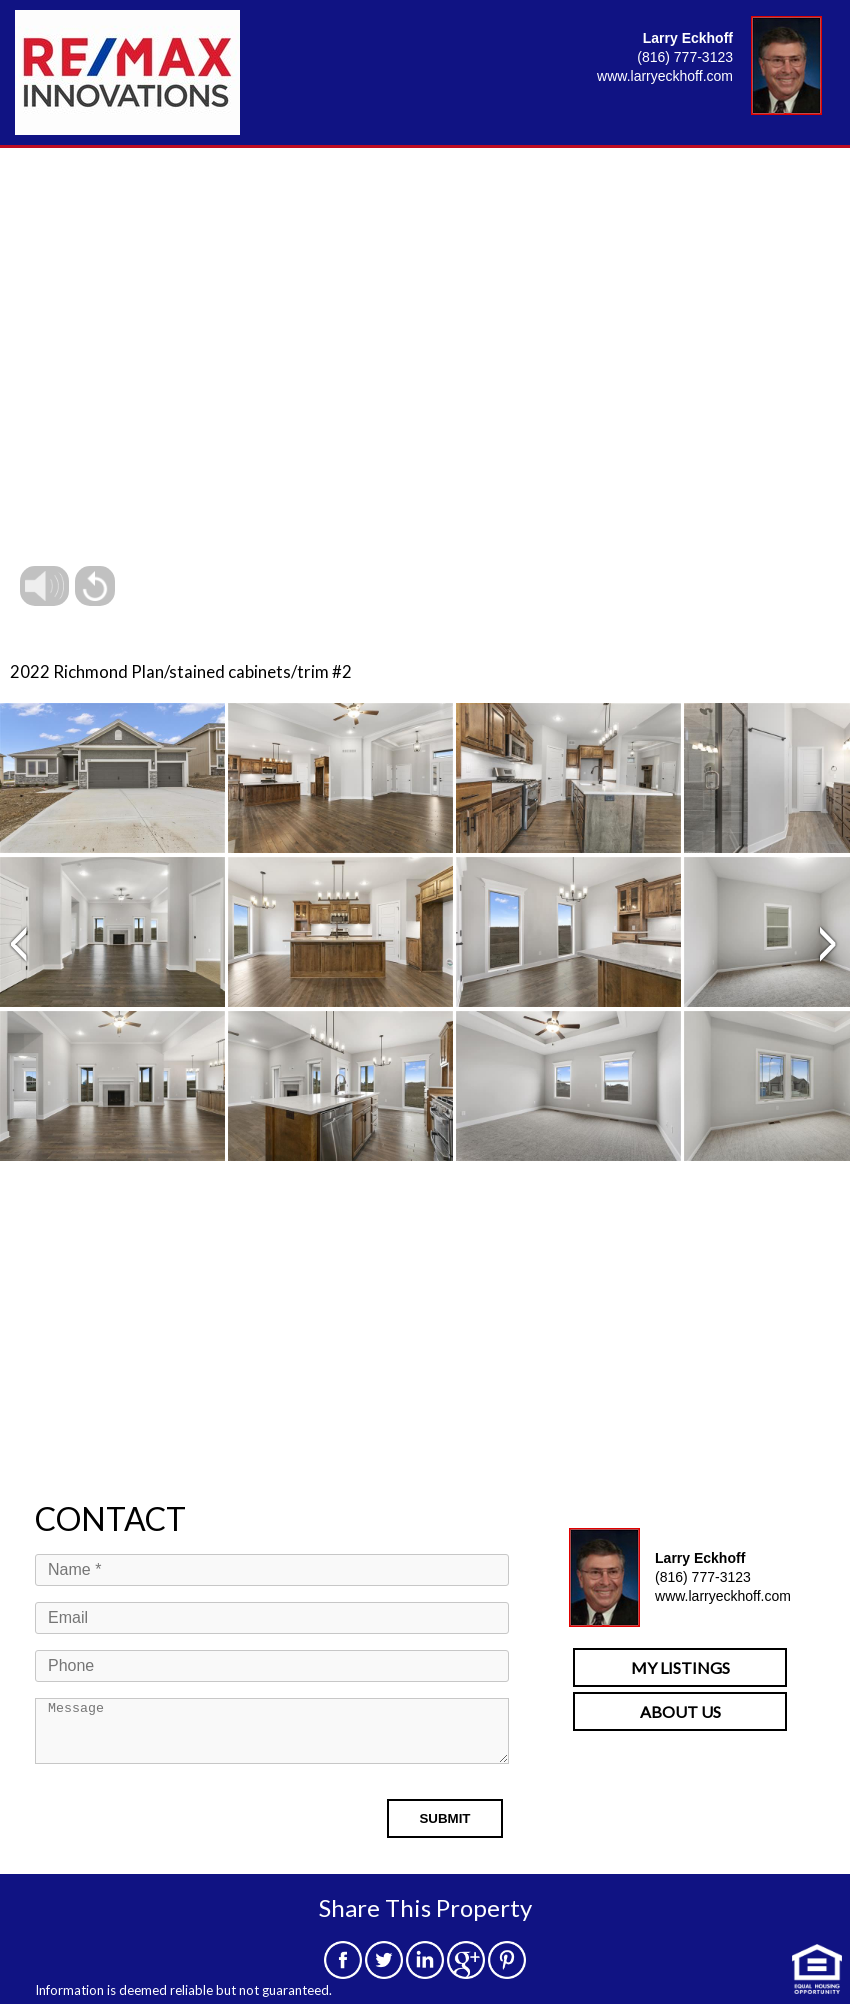 This screenshot has height=2004, width=850. What do you see at coordinates (444, 1830) in the screenshot?
I see `SUBMIT` at bounding box center [444, 1830].